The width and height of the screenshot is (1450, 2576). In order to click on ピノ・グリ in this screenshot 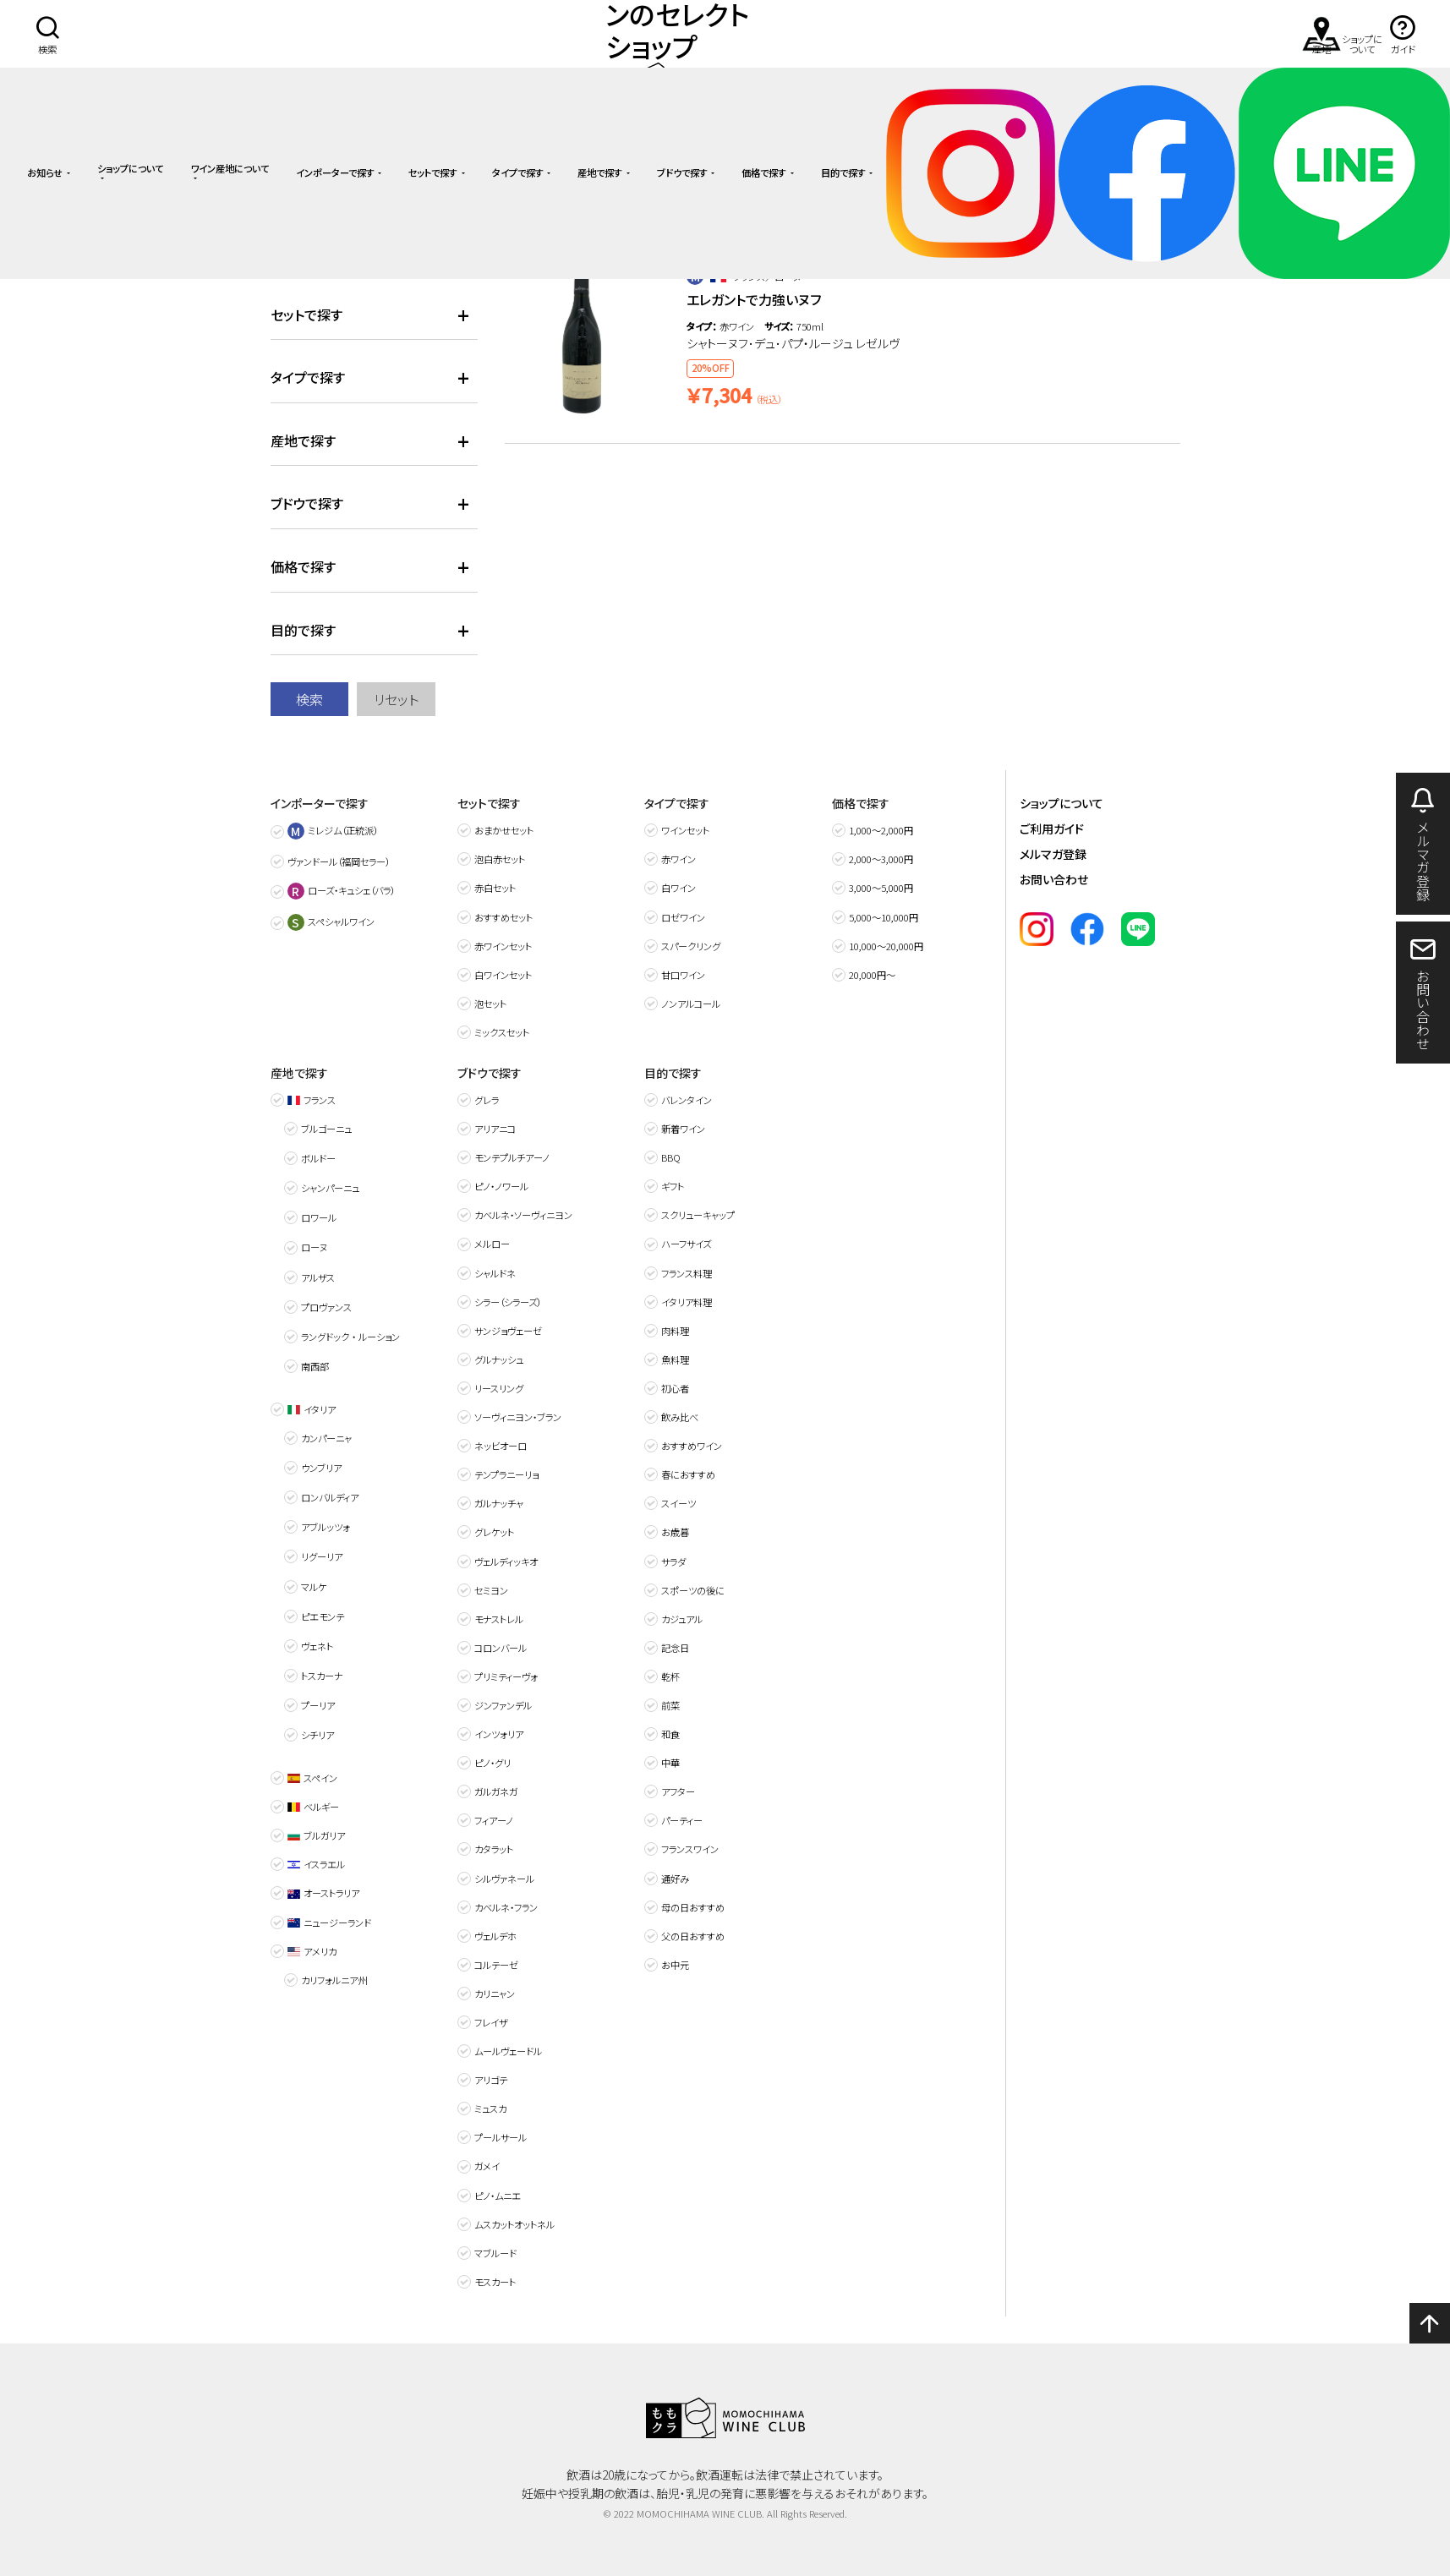, I will do `click(492, 1762)`.